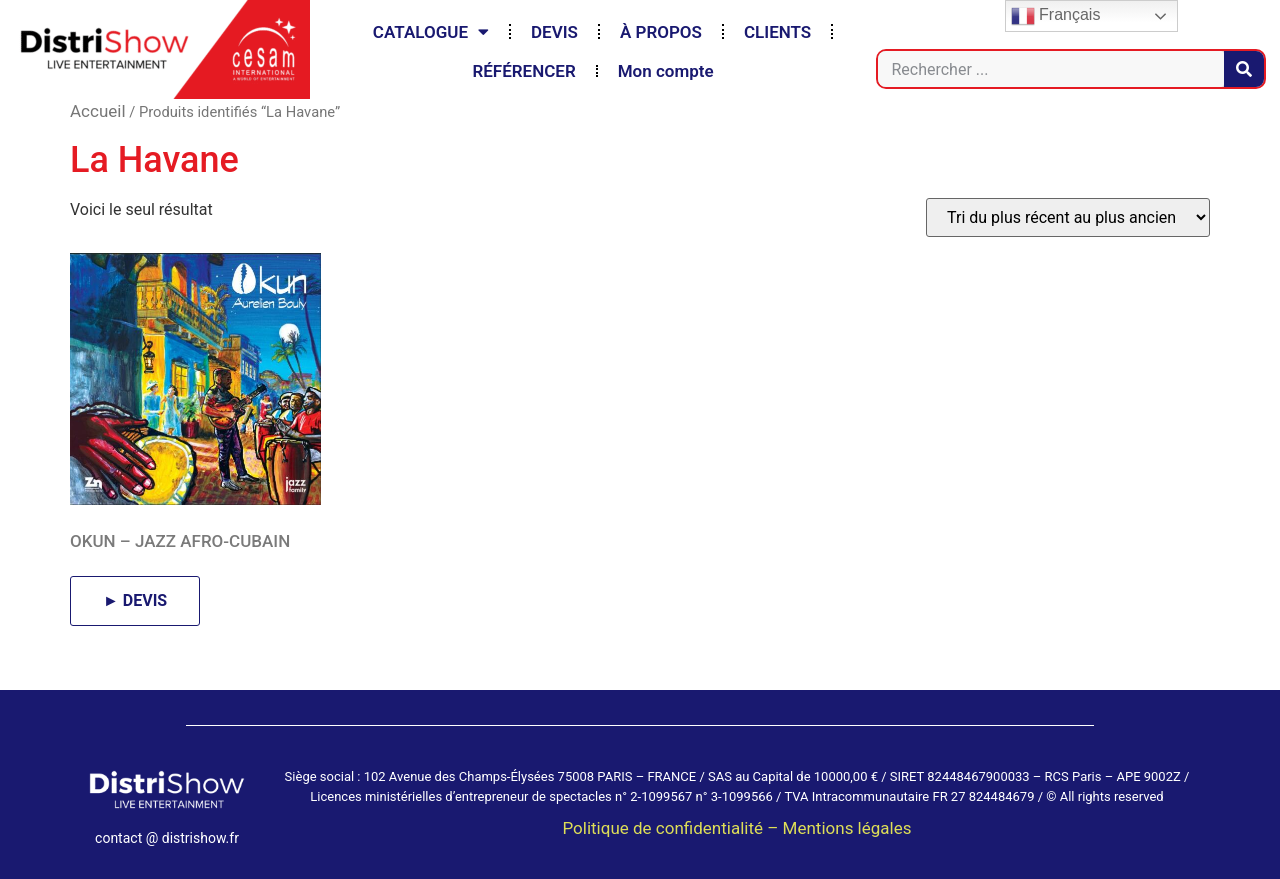 The height and width of the screenshot is (879, 1280). I want to click on Politique de confidentialité –, so click(672, 828).